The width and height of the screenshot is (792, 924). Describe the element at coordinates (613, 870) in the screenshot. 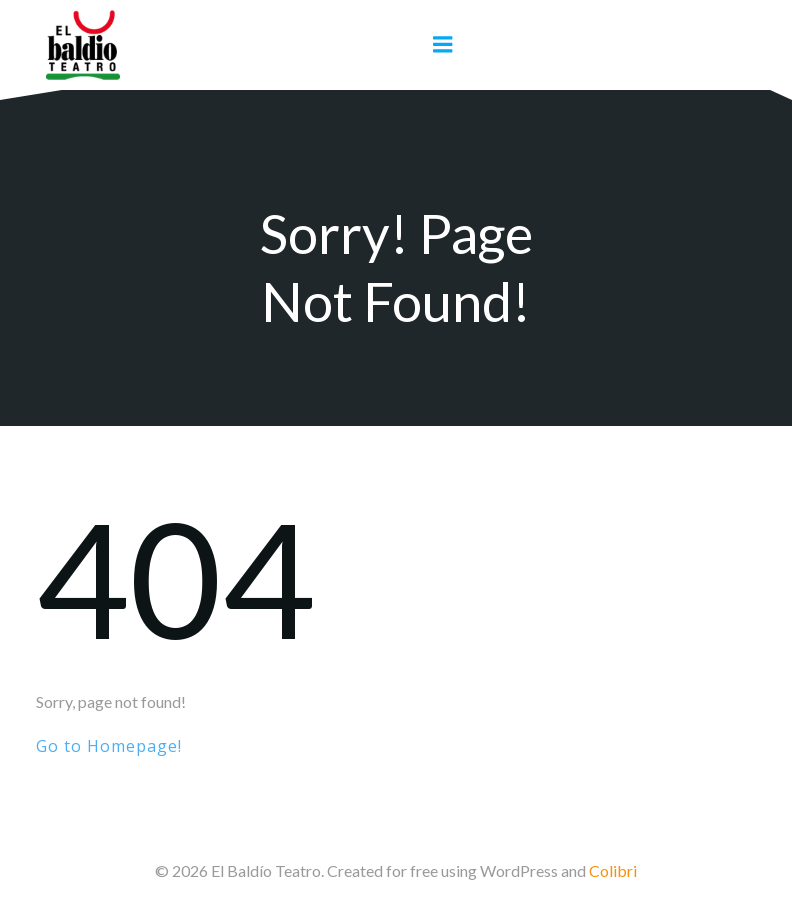

I see `Colibri` at that location.